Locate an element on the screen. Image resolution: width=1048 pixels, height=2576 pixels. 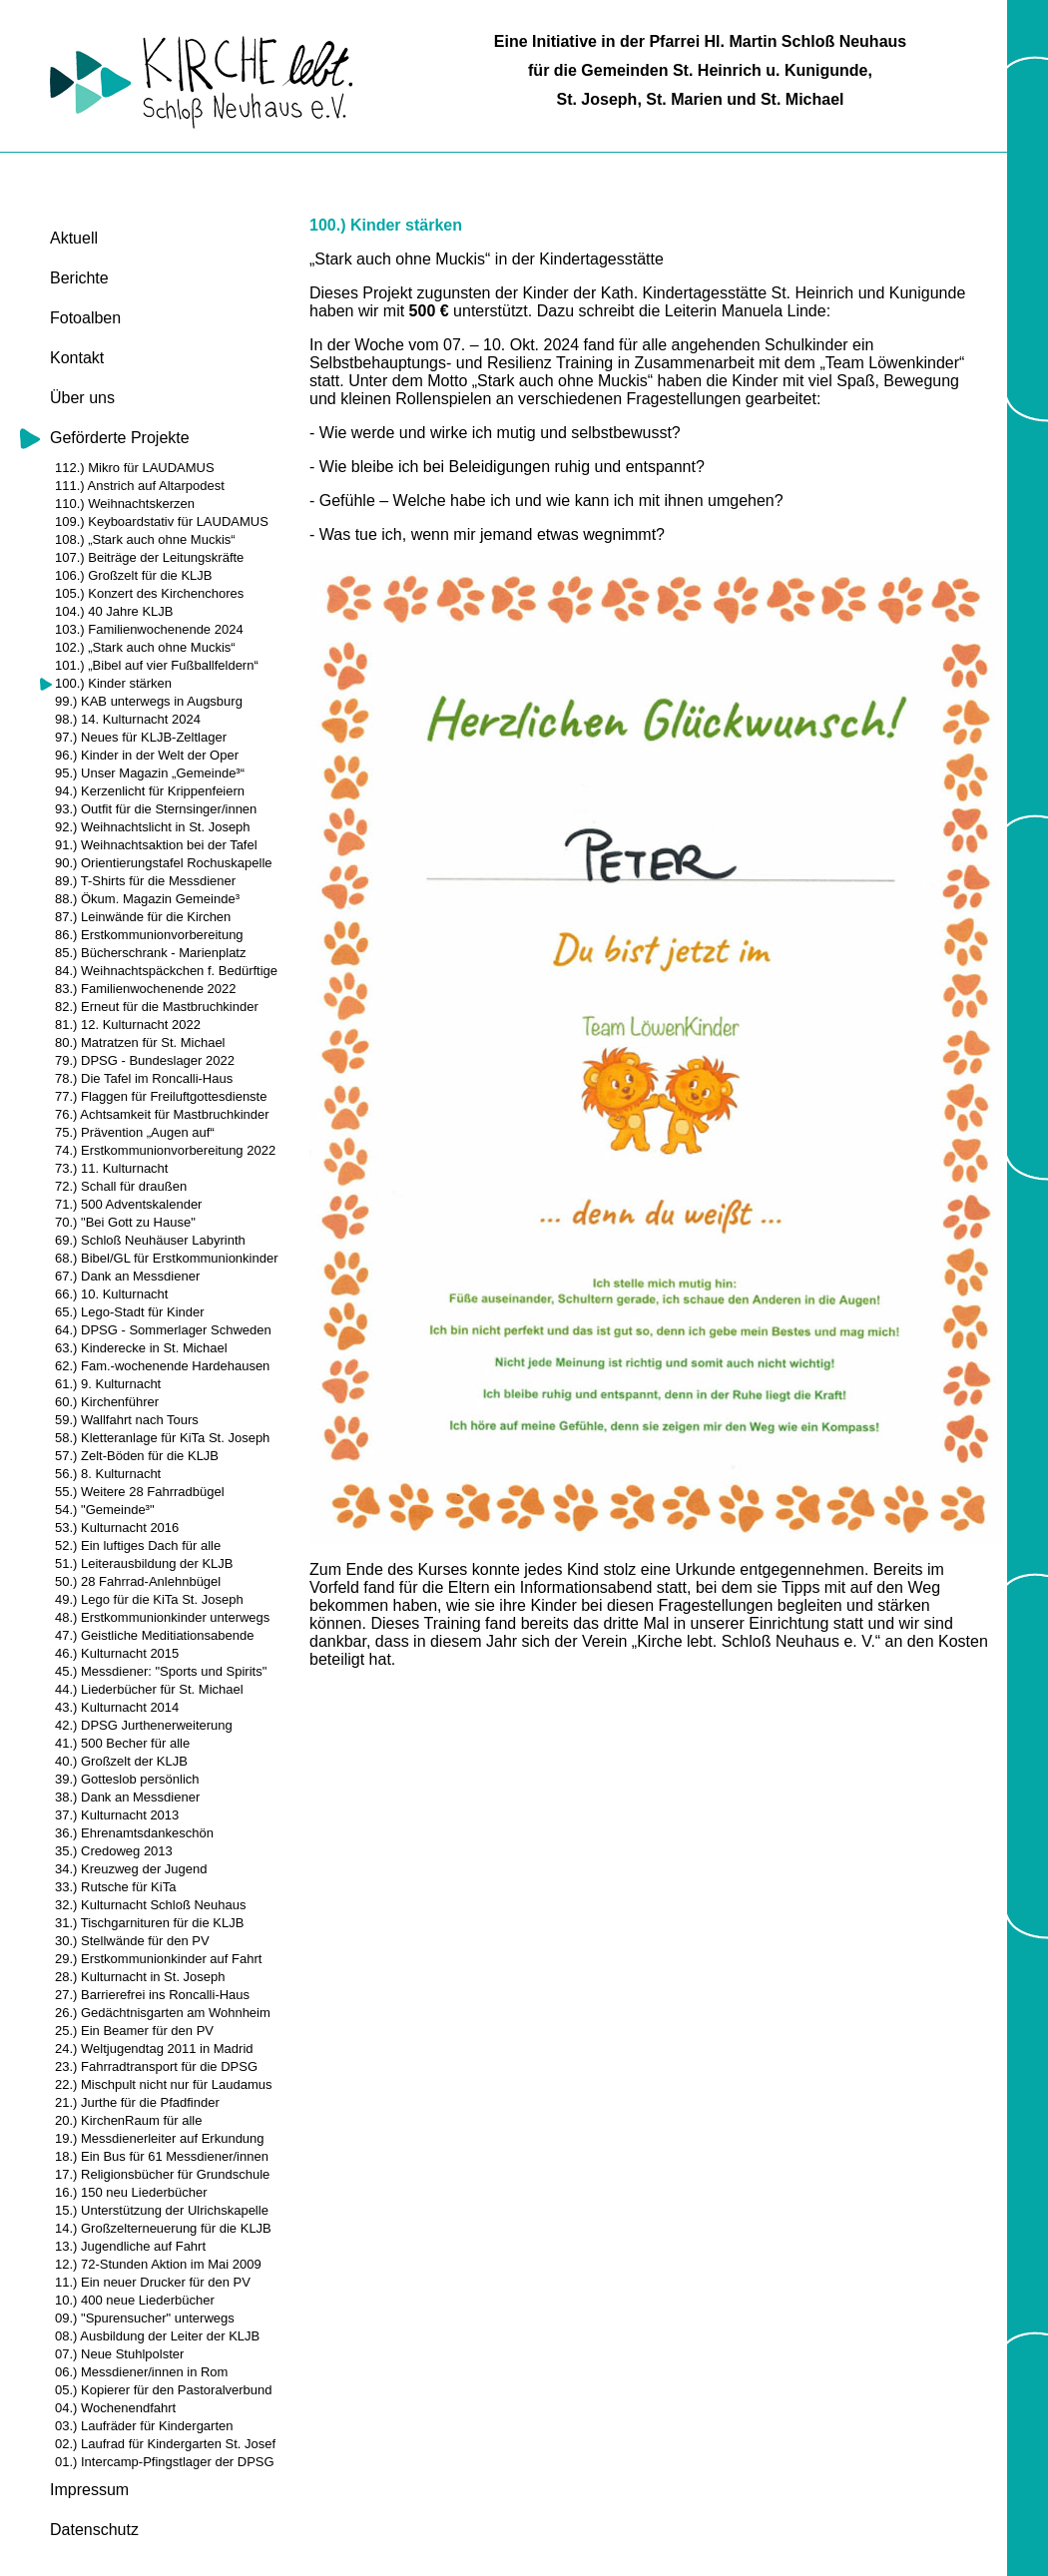
08.) Ausbildung der Leiter der KLJB is located at coordinates (157, 2335).